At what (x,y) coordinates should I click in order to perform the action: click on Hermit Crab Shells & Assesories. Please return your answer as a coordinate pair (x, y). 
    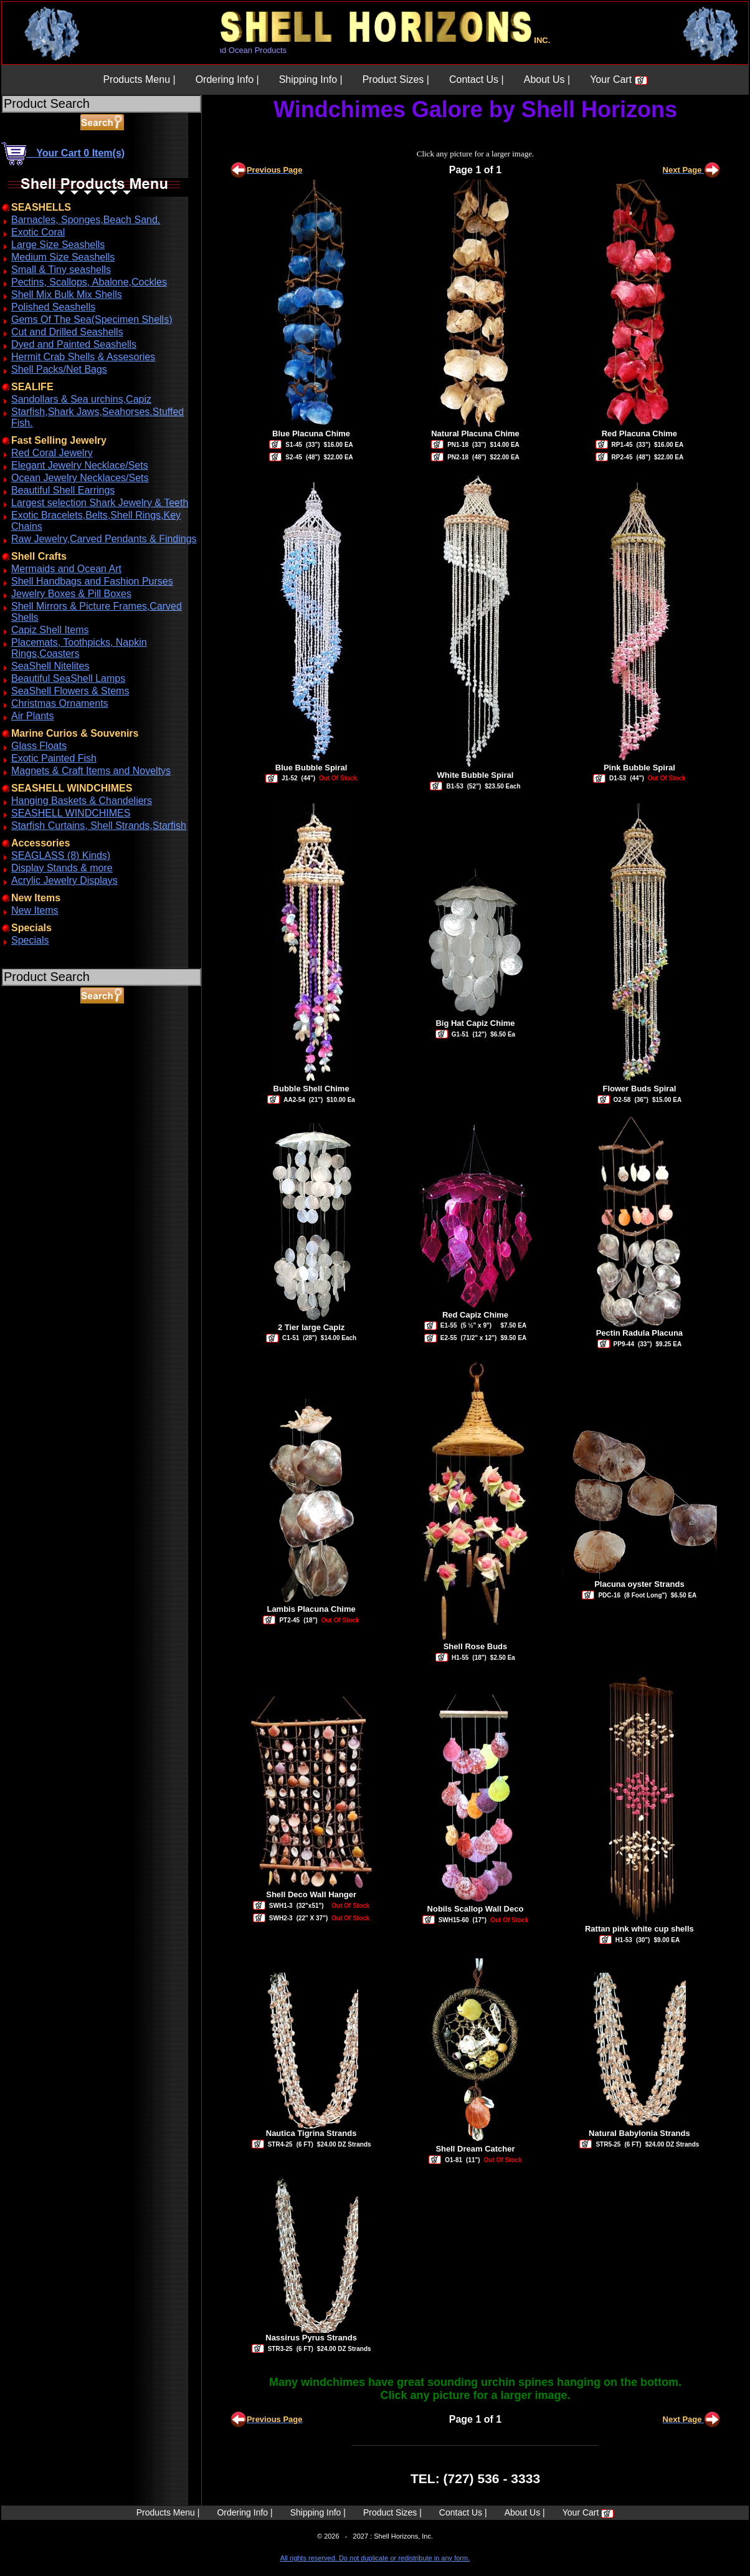
    Looking at the image, I should click on (83, 357).